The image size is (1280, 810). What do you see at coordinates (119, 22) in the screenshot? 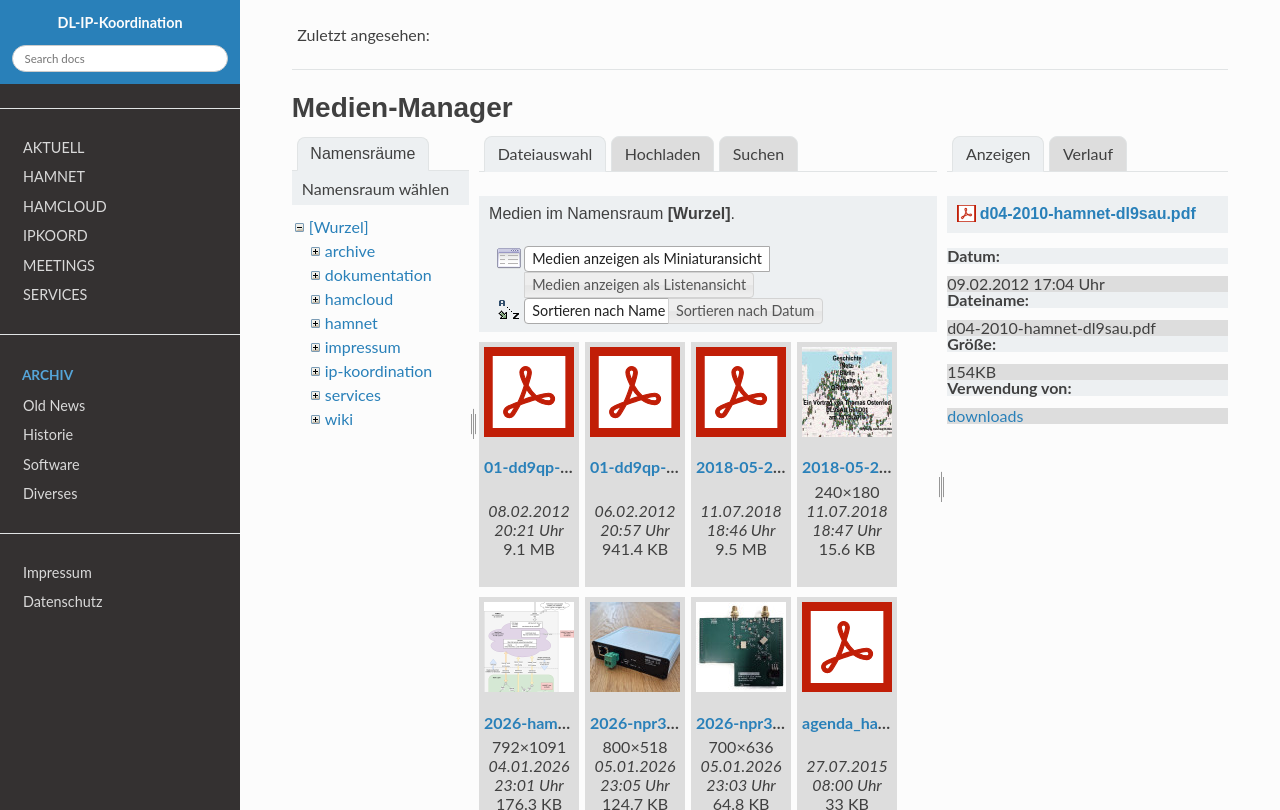
I see `DL-IP-Koordination` at bounding box center [119, 22].